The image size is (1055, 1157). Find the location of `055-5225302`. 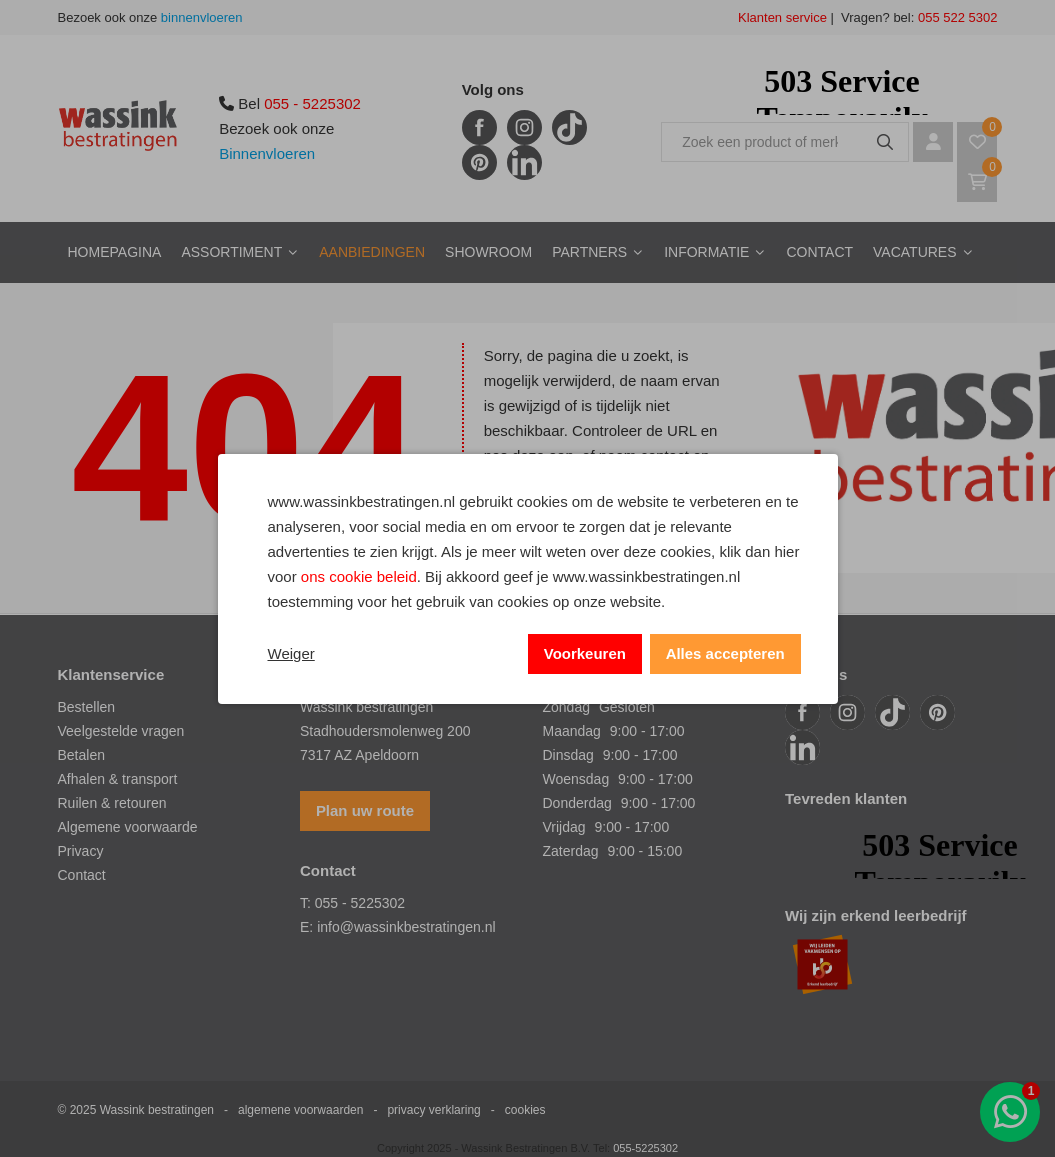

055-5225302 is located at coordinates (645, 1148).